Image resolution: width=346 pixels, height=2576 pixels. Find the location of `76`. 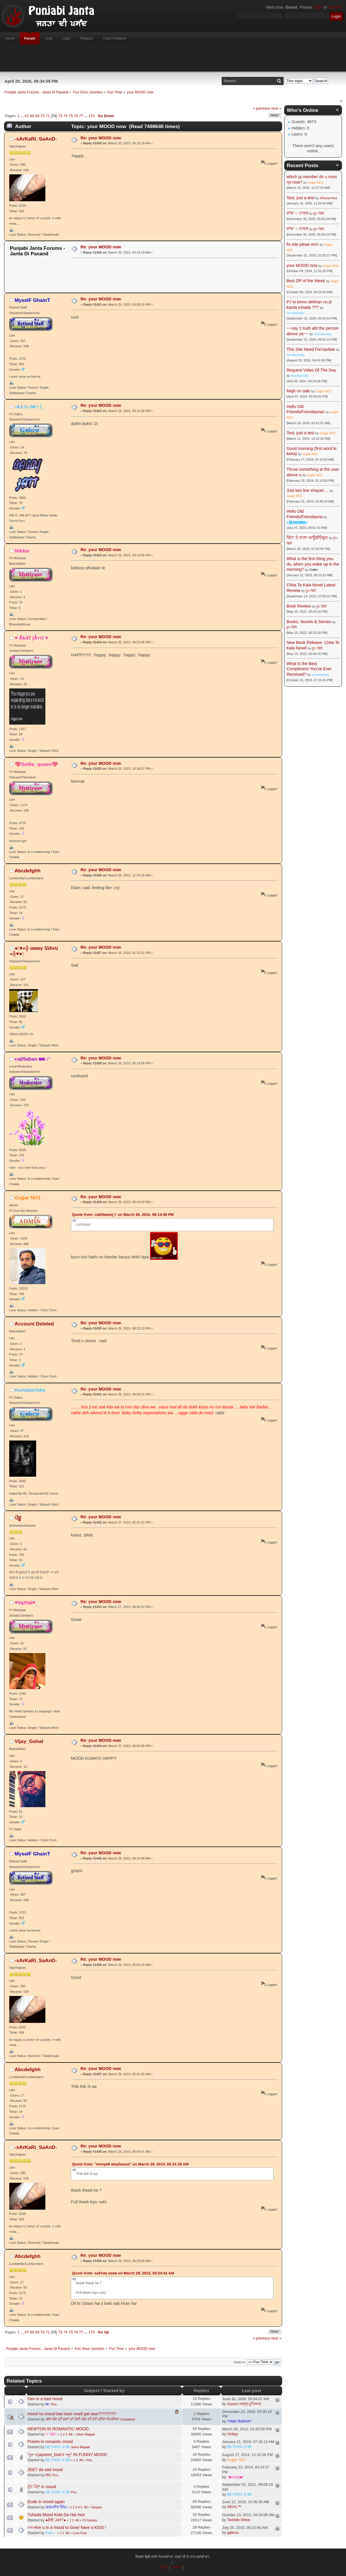

76 is located at coordinates (76, 116).